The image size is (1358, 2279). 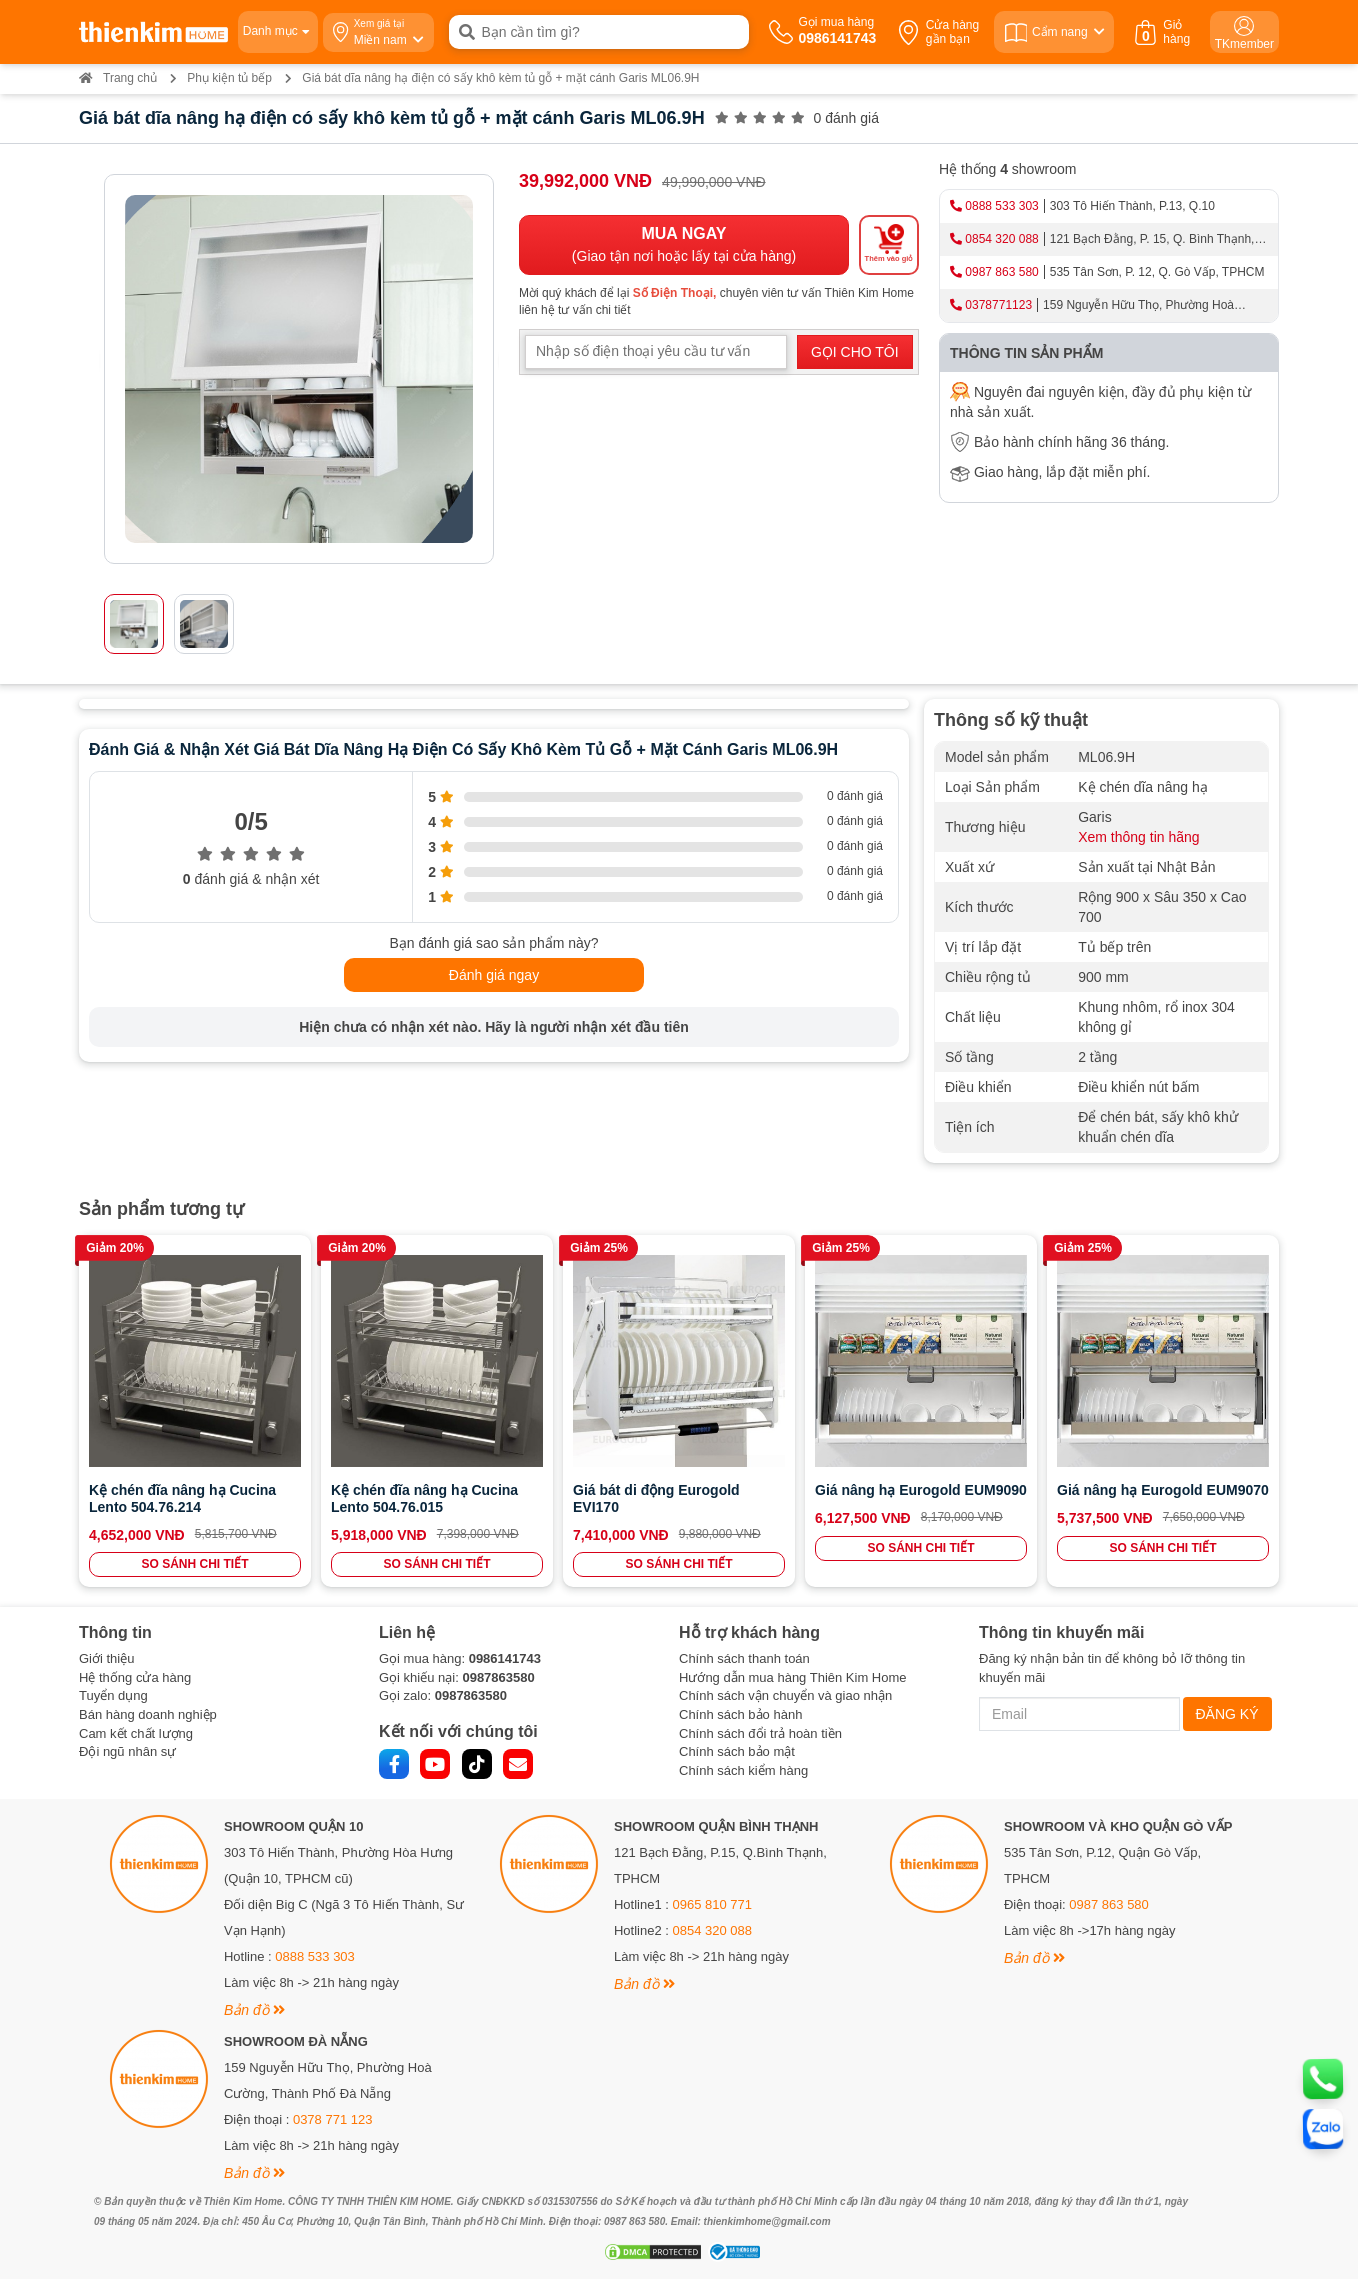 What do you see at coordinates (1001, 206) in the screenshot?
I see `0888 533 303` at bounding box center [1001, 206].